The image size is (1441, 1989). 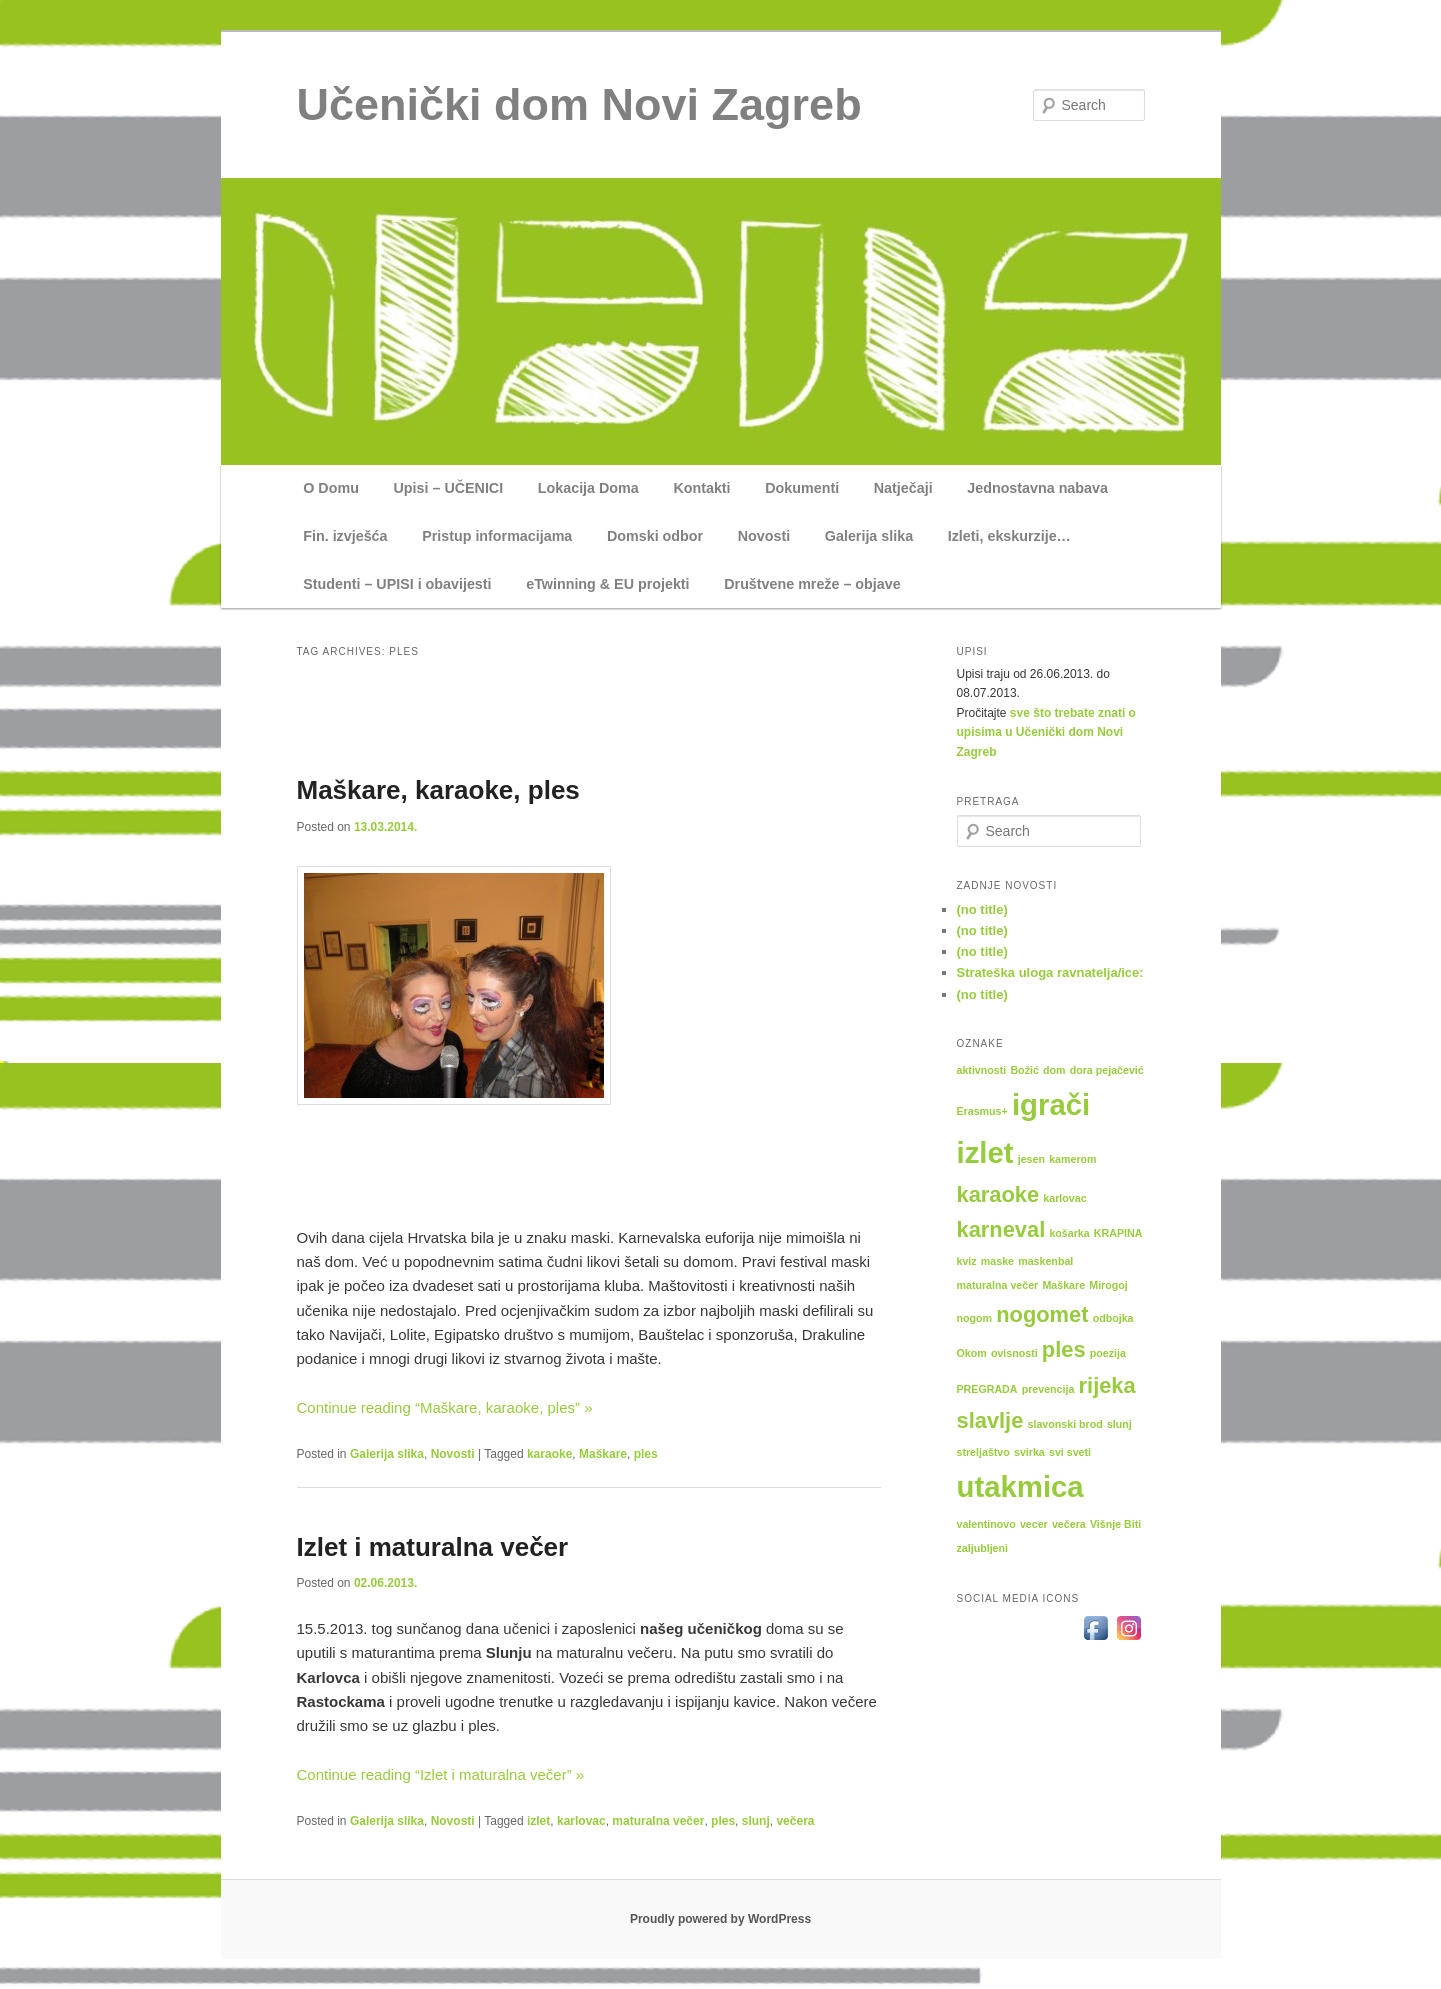 What do you see at coordinates (802, 488) in the screenshot?
I see `Dokumenti` at bounding box center [802, 488].